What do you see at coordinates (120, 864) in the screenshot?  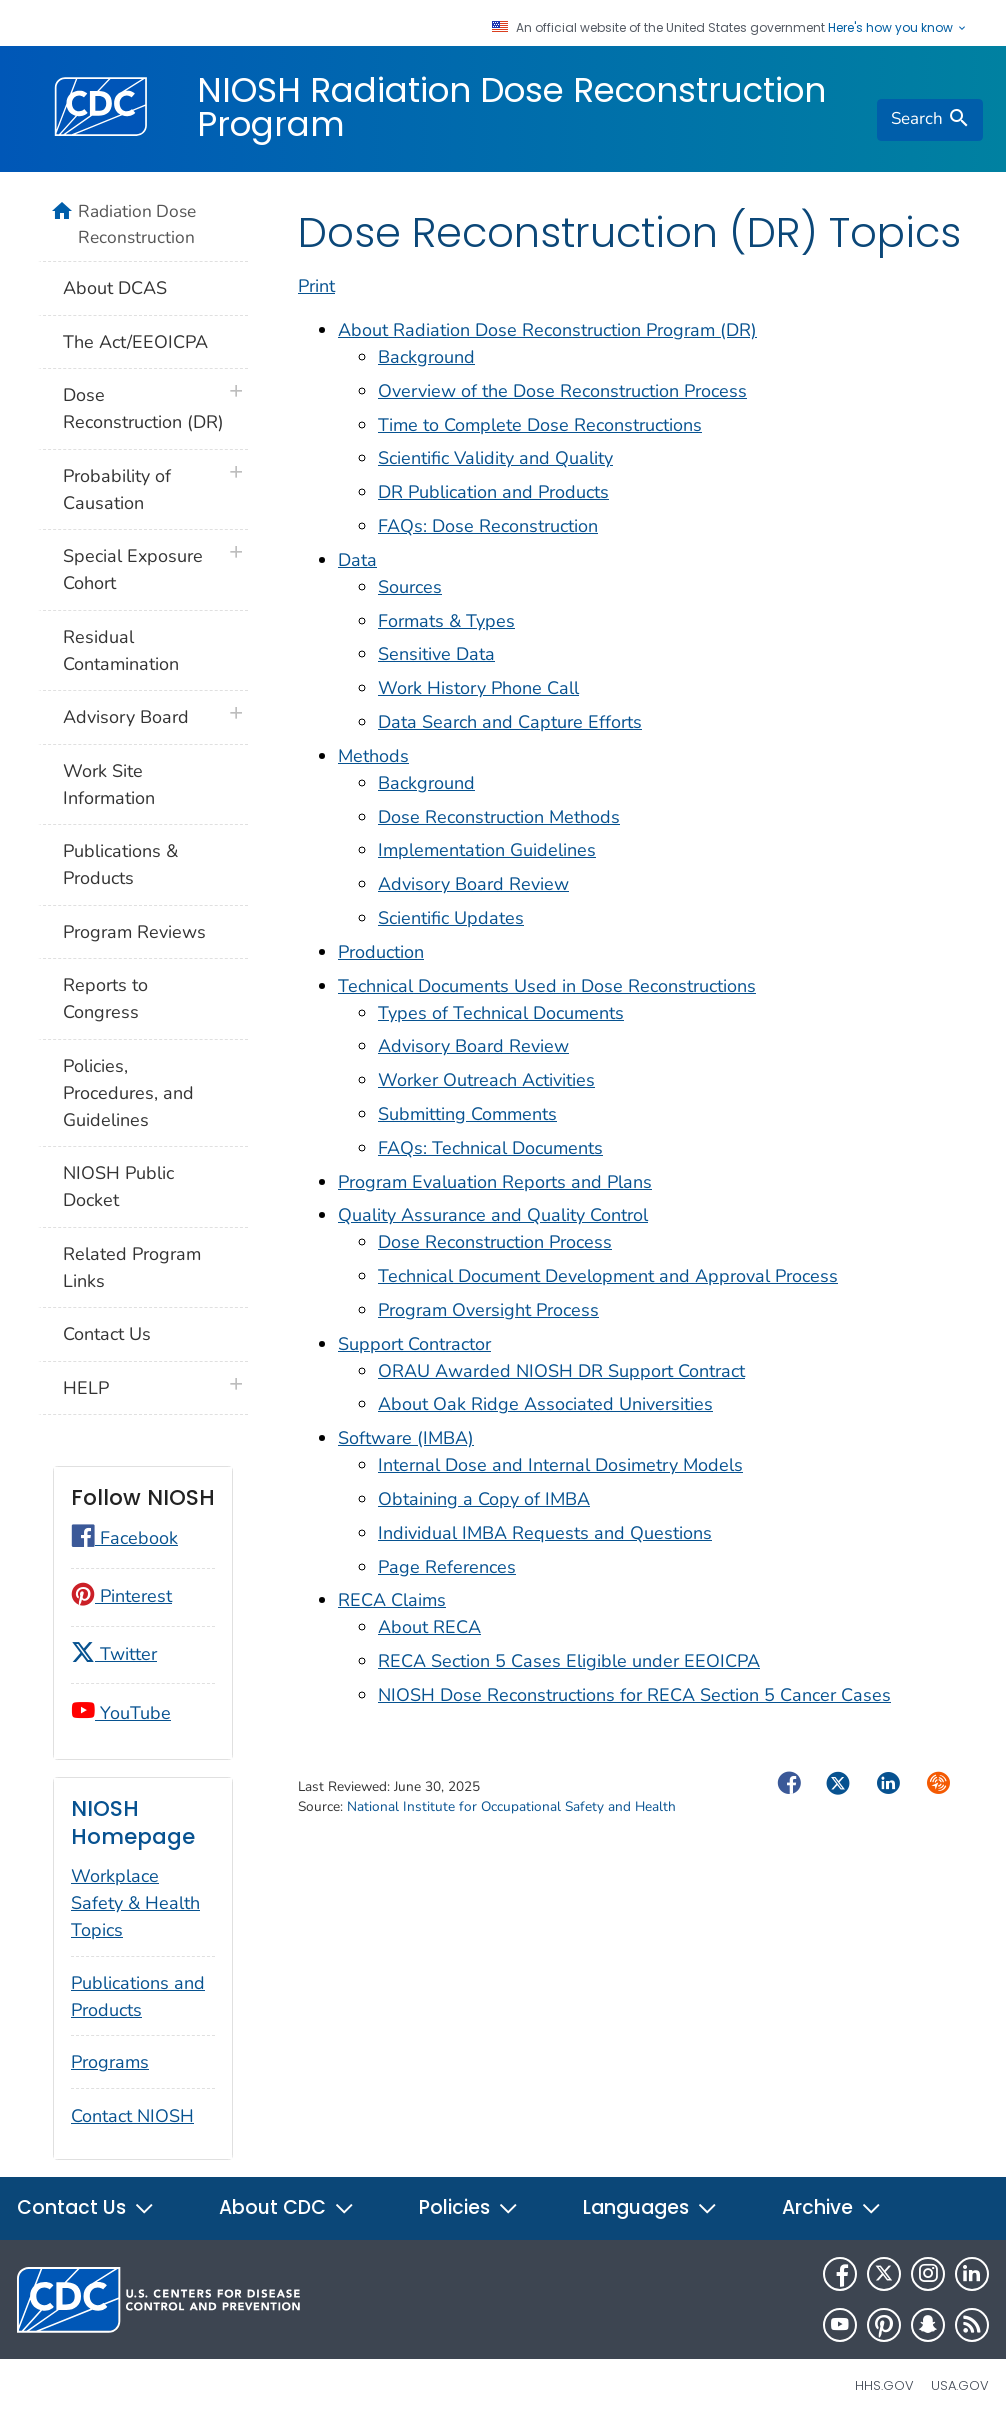 I see `Publications & Products` at bounding box center [120, 864].